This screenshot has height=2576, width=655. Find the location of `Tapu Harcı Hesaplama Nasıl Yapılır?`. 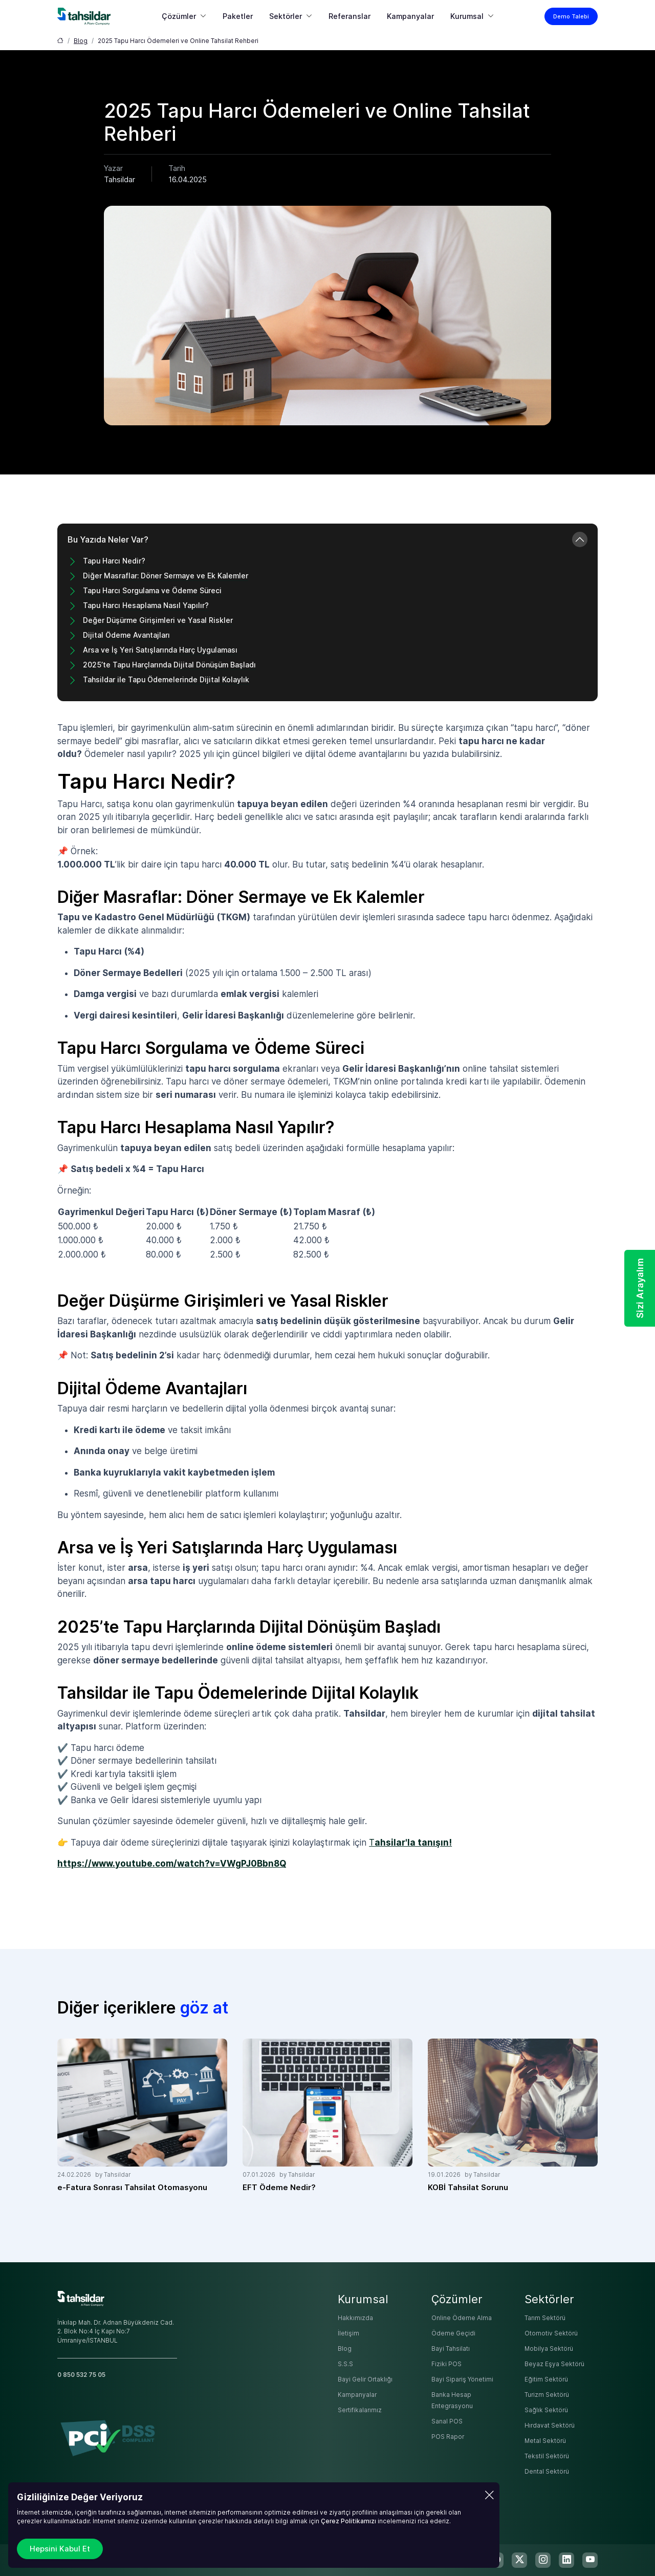

Tapu Harcı Hesaplama Nasıl Yapılır? is located at coordinates (146, 605).